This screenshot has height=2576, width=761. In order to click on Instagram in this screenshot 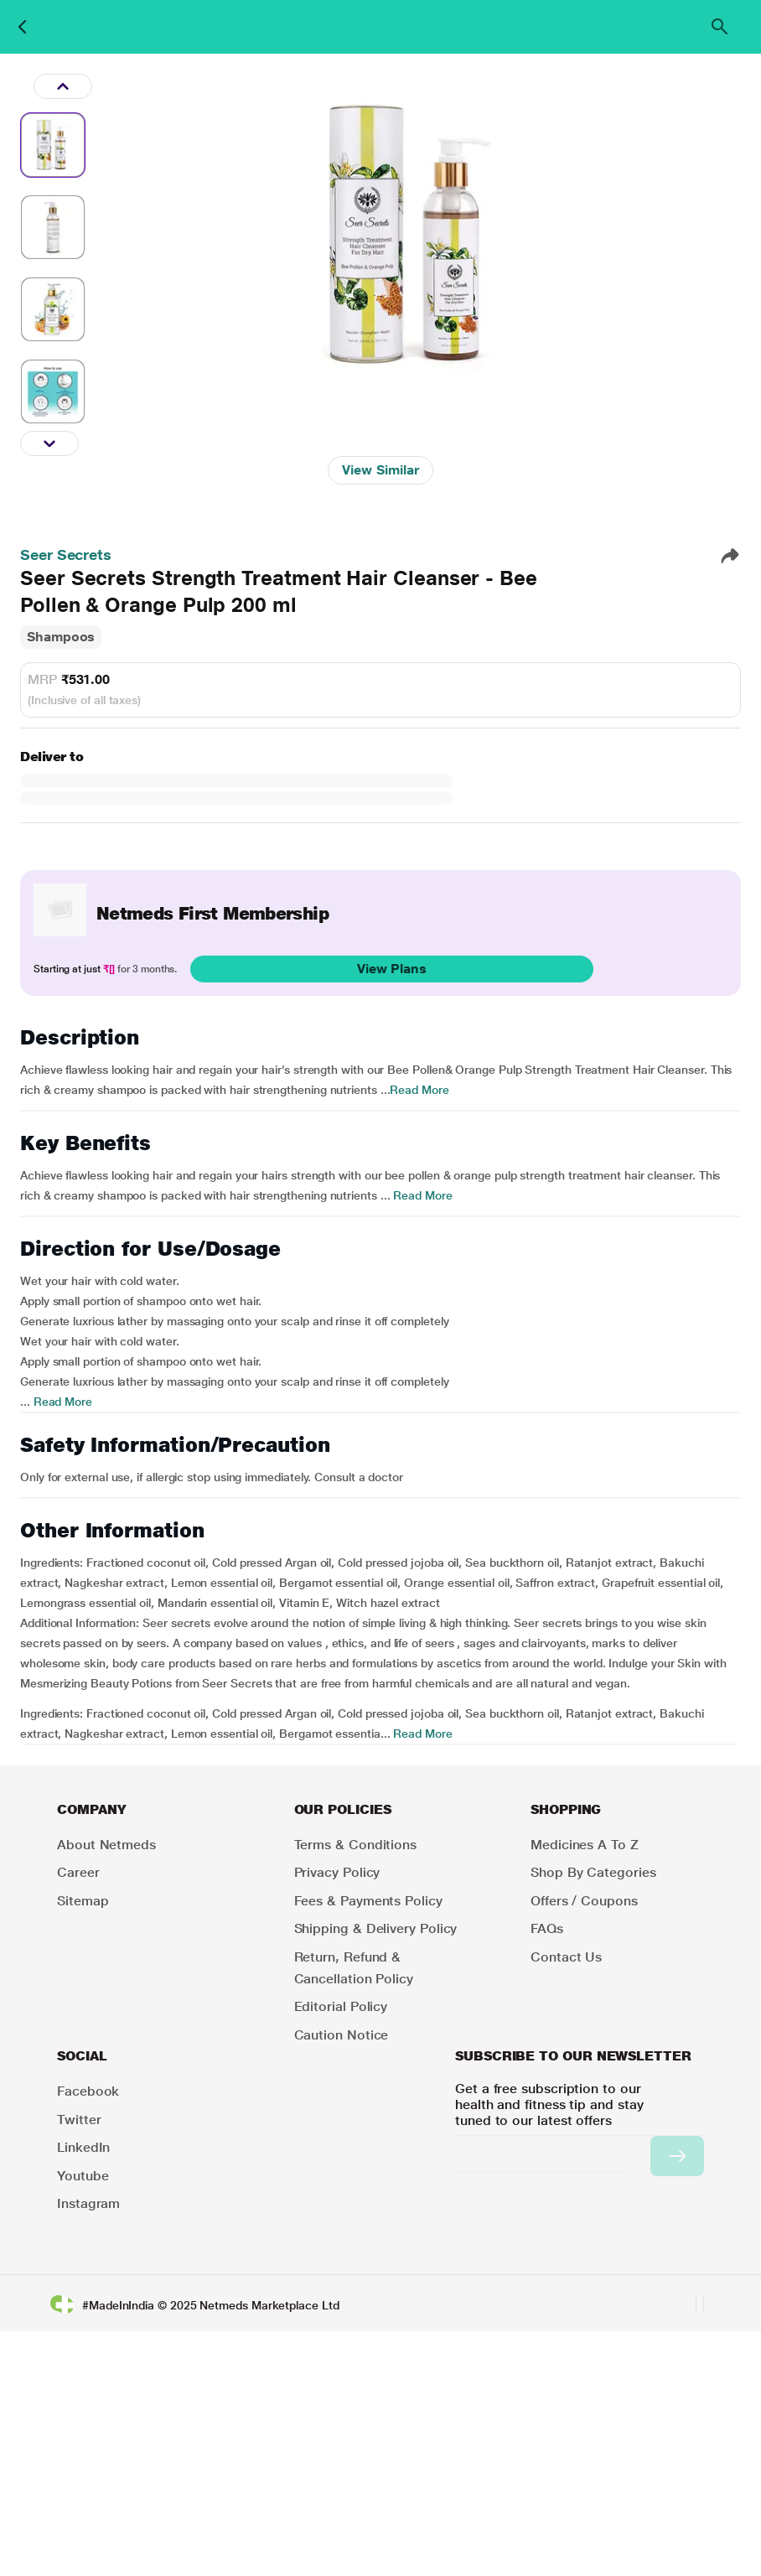, I will do `click(88, 2203)`.